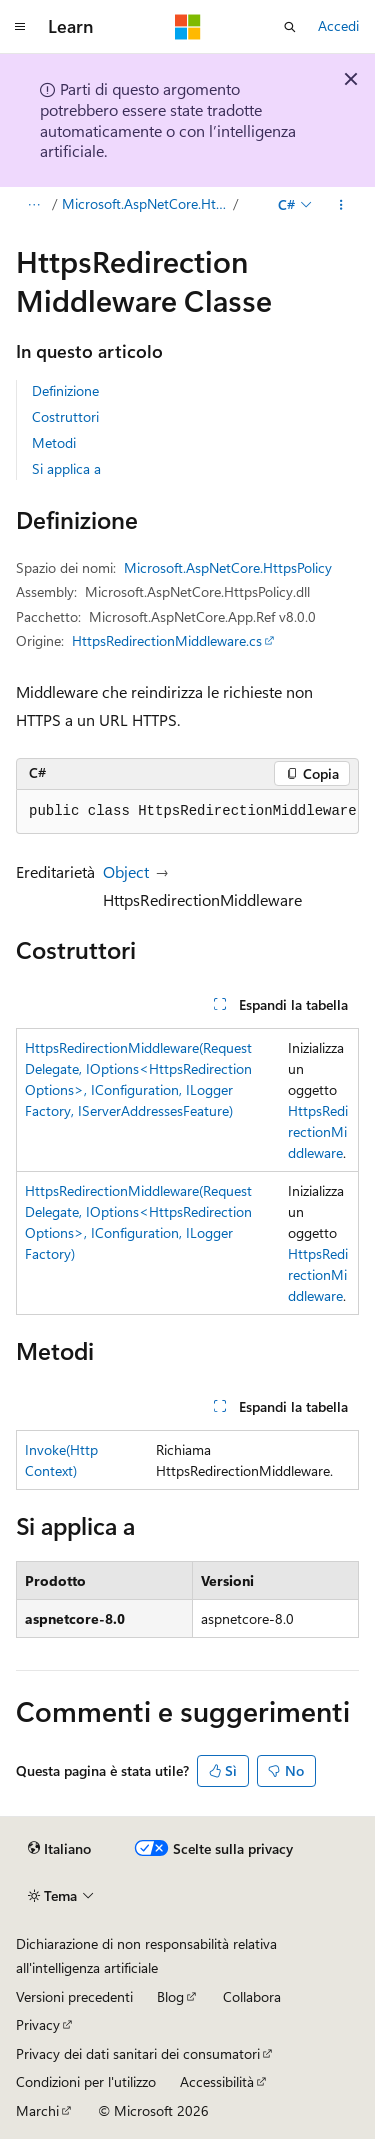 The height and width of the screenshot is (2139, 375). Describe the element at coordinates (188, 27) in the screenshot. I see `[Microsoft]` at that location.